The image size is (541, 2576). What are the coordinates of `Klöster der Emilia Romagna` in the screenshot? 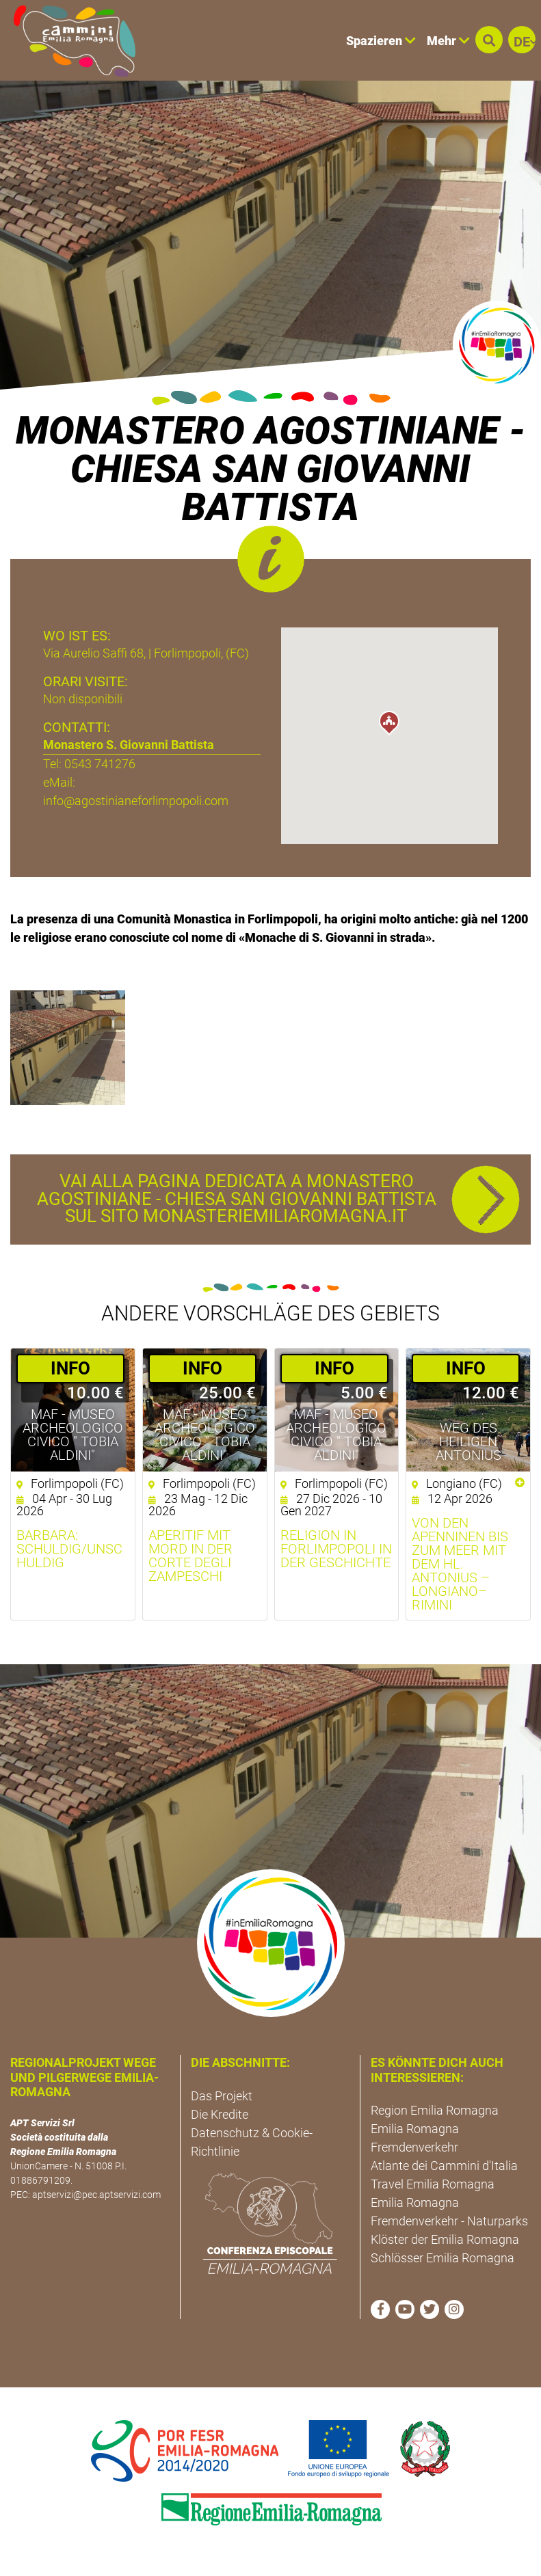 It's located at (445, 2239).